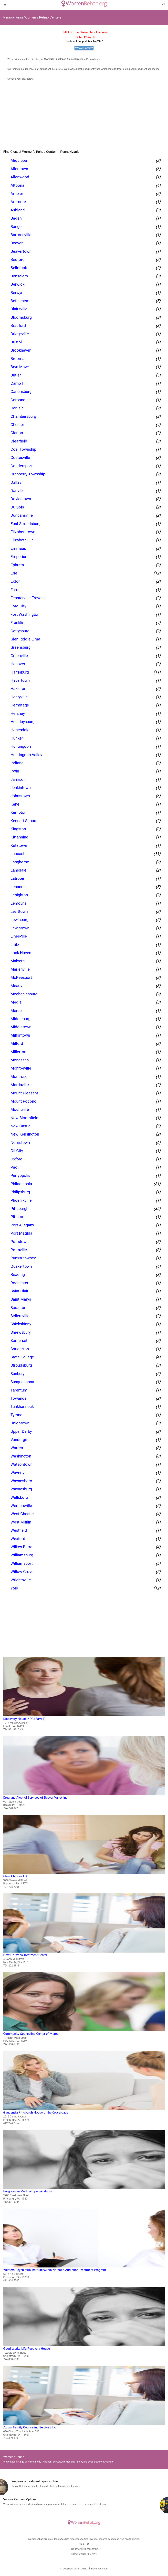 The image size is (168, 2576). What do you see at coordinates (19, 919) in the screenshot?
I see `Lewisburg` at bounding box center [19, 919].